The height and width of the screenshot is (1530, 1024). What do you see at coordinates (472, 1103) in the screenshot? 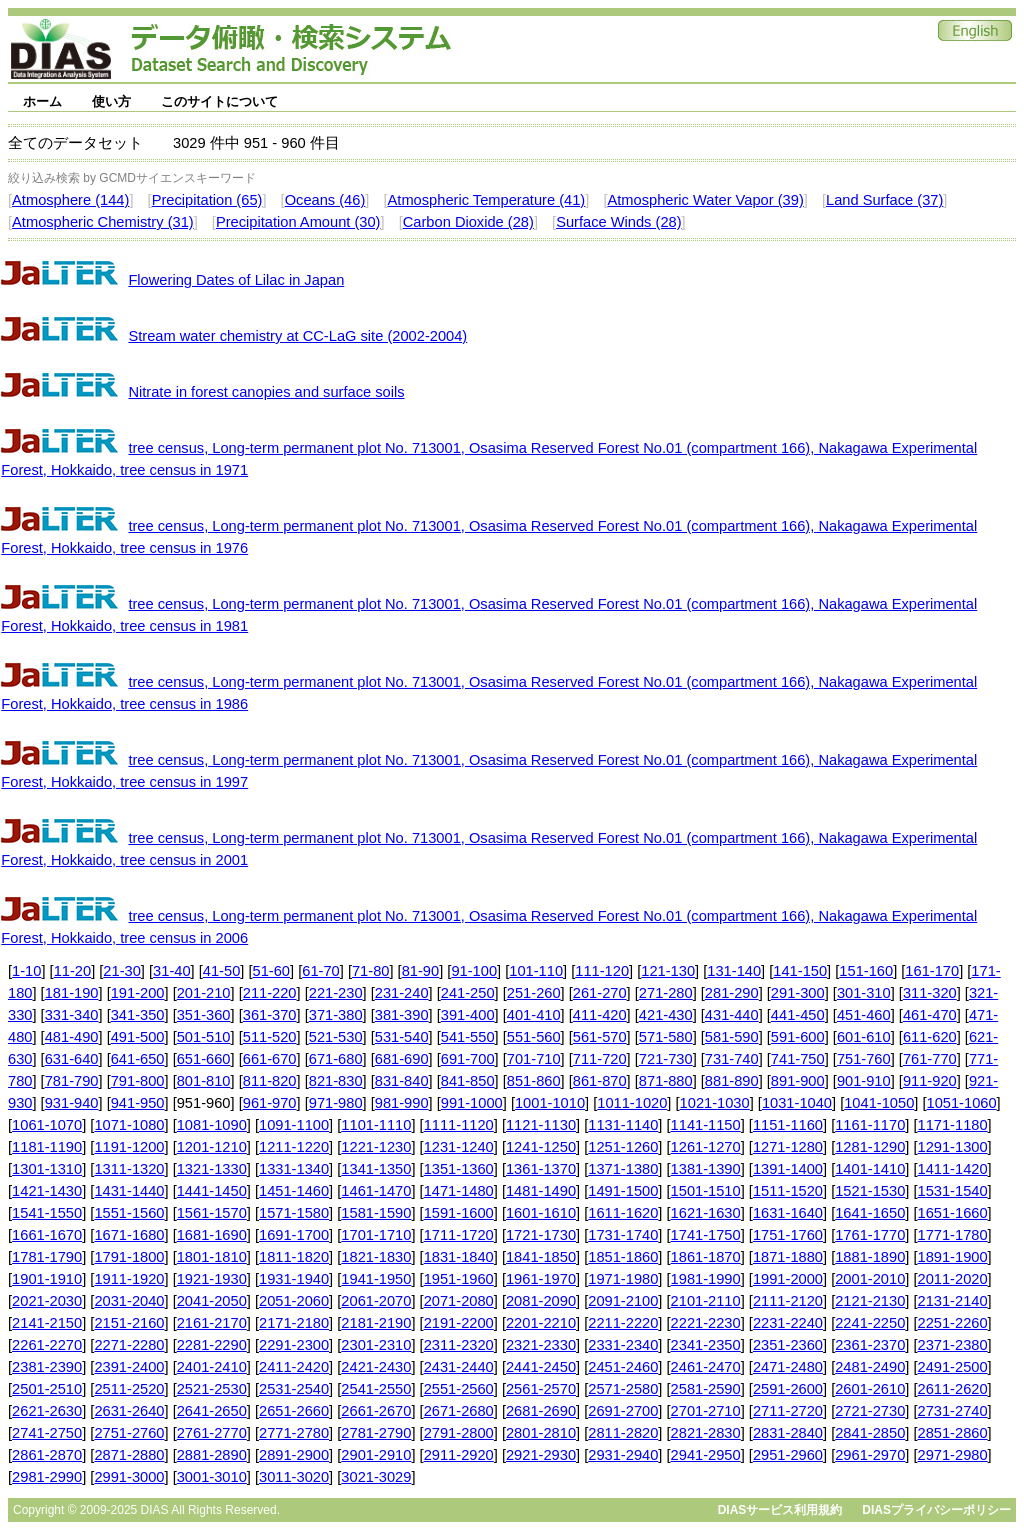
I see `991-1000` at bounding box center [472, 1103].